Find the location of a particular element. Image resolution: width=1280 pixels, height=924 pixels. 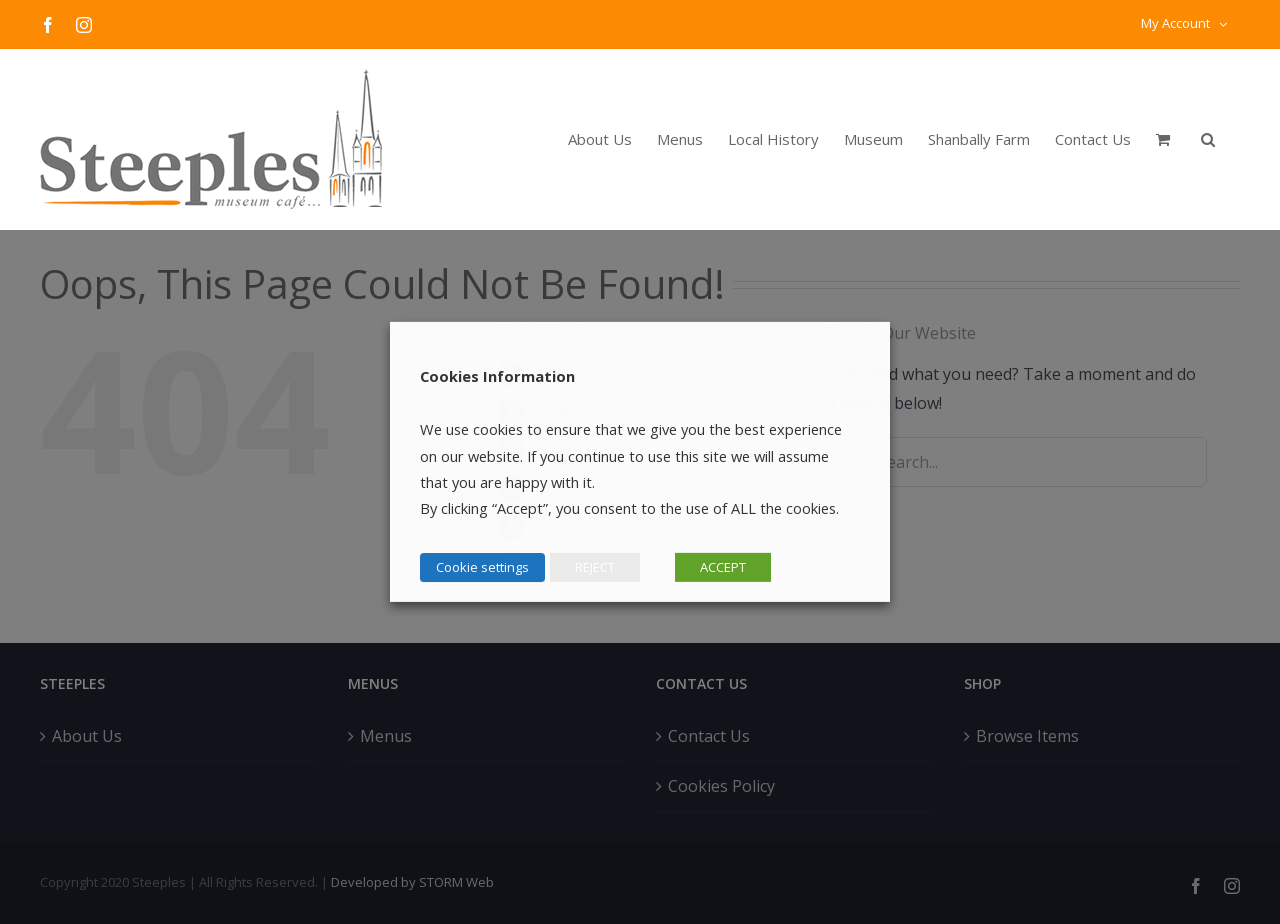

Cookie settings [button] is located at coordinates (482, 567).